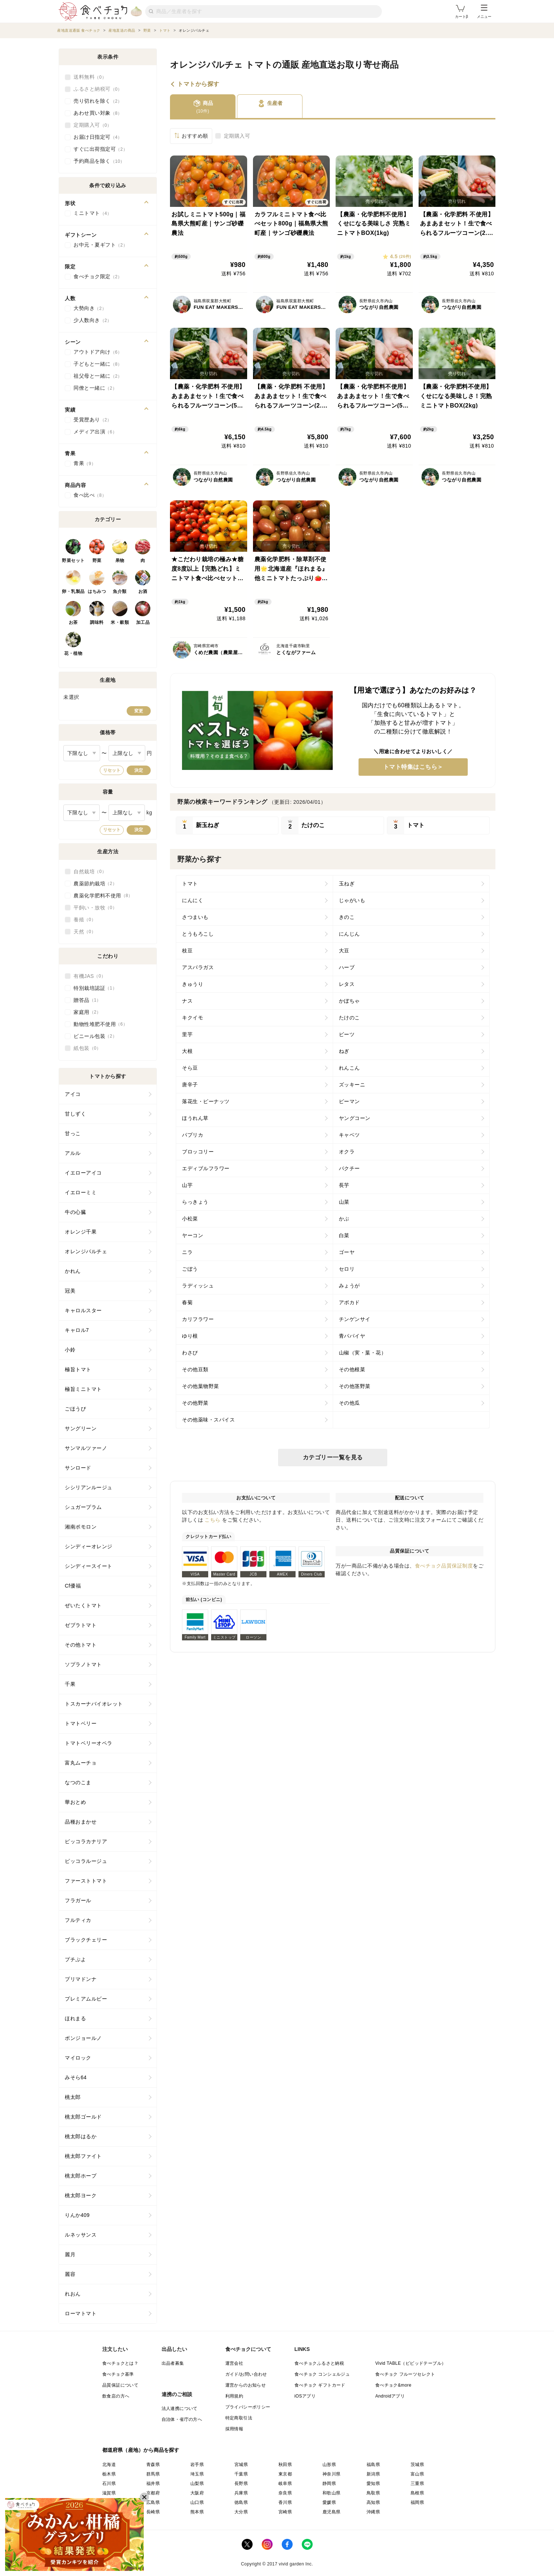  What do you see at coordinates (97, 622) in the screenshot?
I see `調味料` at bounding box center [97, 622].